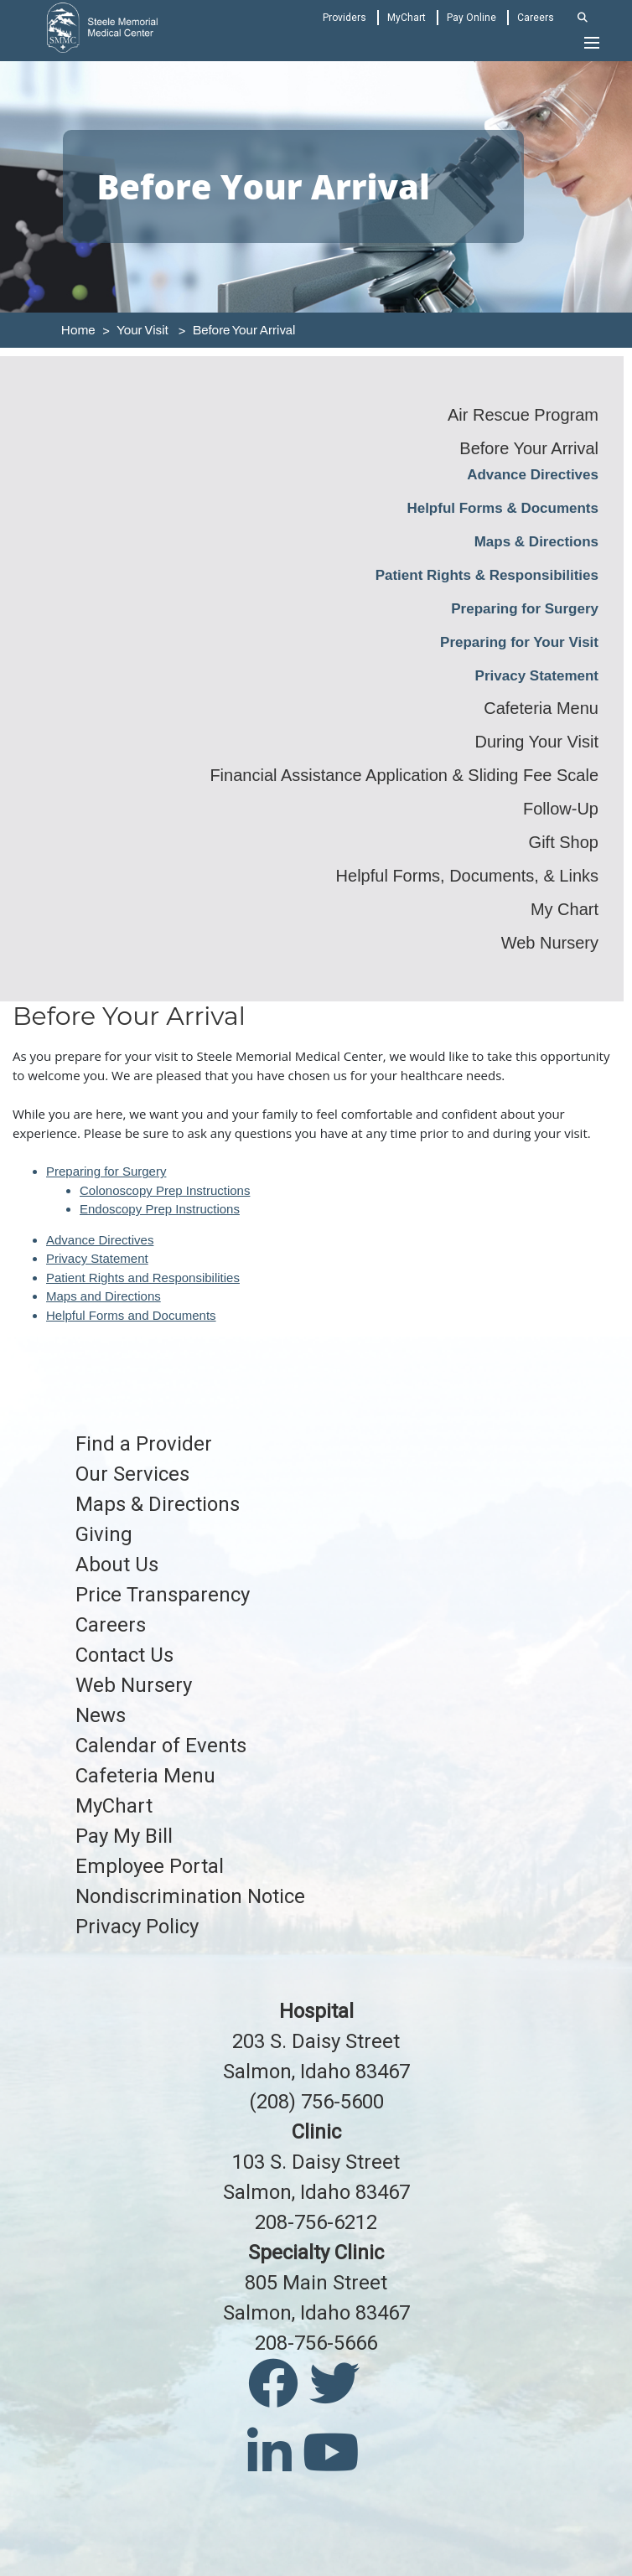 The image size is (632, 2576). Describe the element at coordinates (406, 17) in the screenshot. I see `MyChart` at that location.